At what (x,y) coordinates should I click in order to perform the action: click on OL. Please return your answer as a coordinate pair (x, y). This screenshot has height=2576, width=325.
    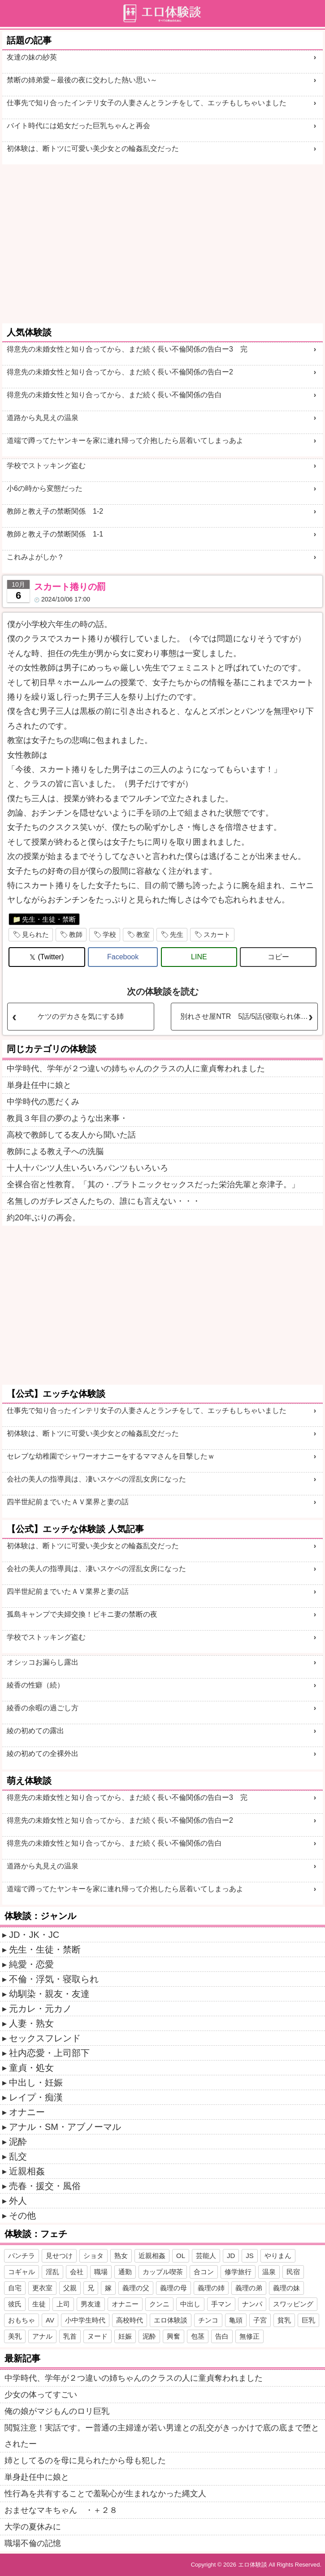
    Looking at the image, I should click on (180, 2255).